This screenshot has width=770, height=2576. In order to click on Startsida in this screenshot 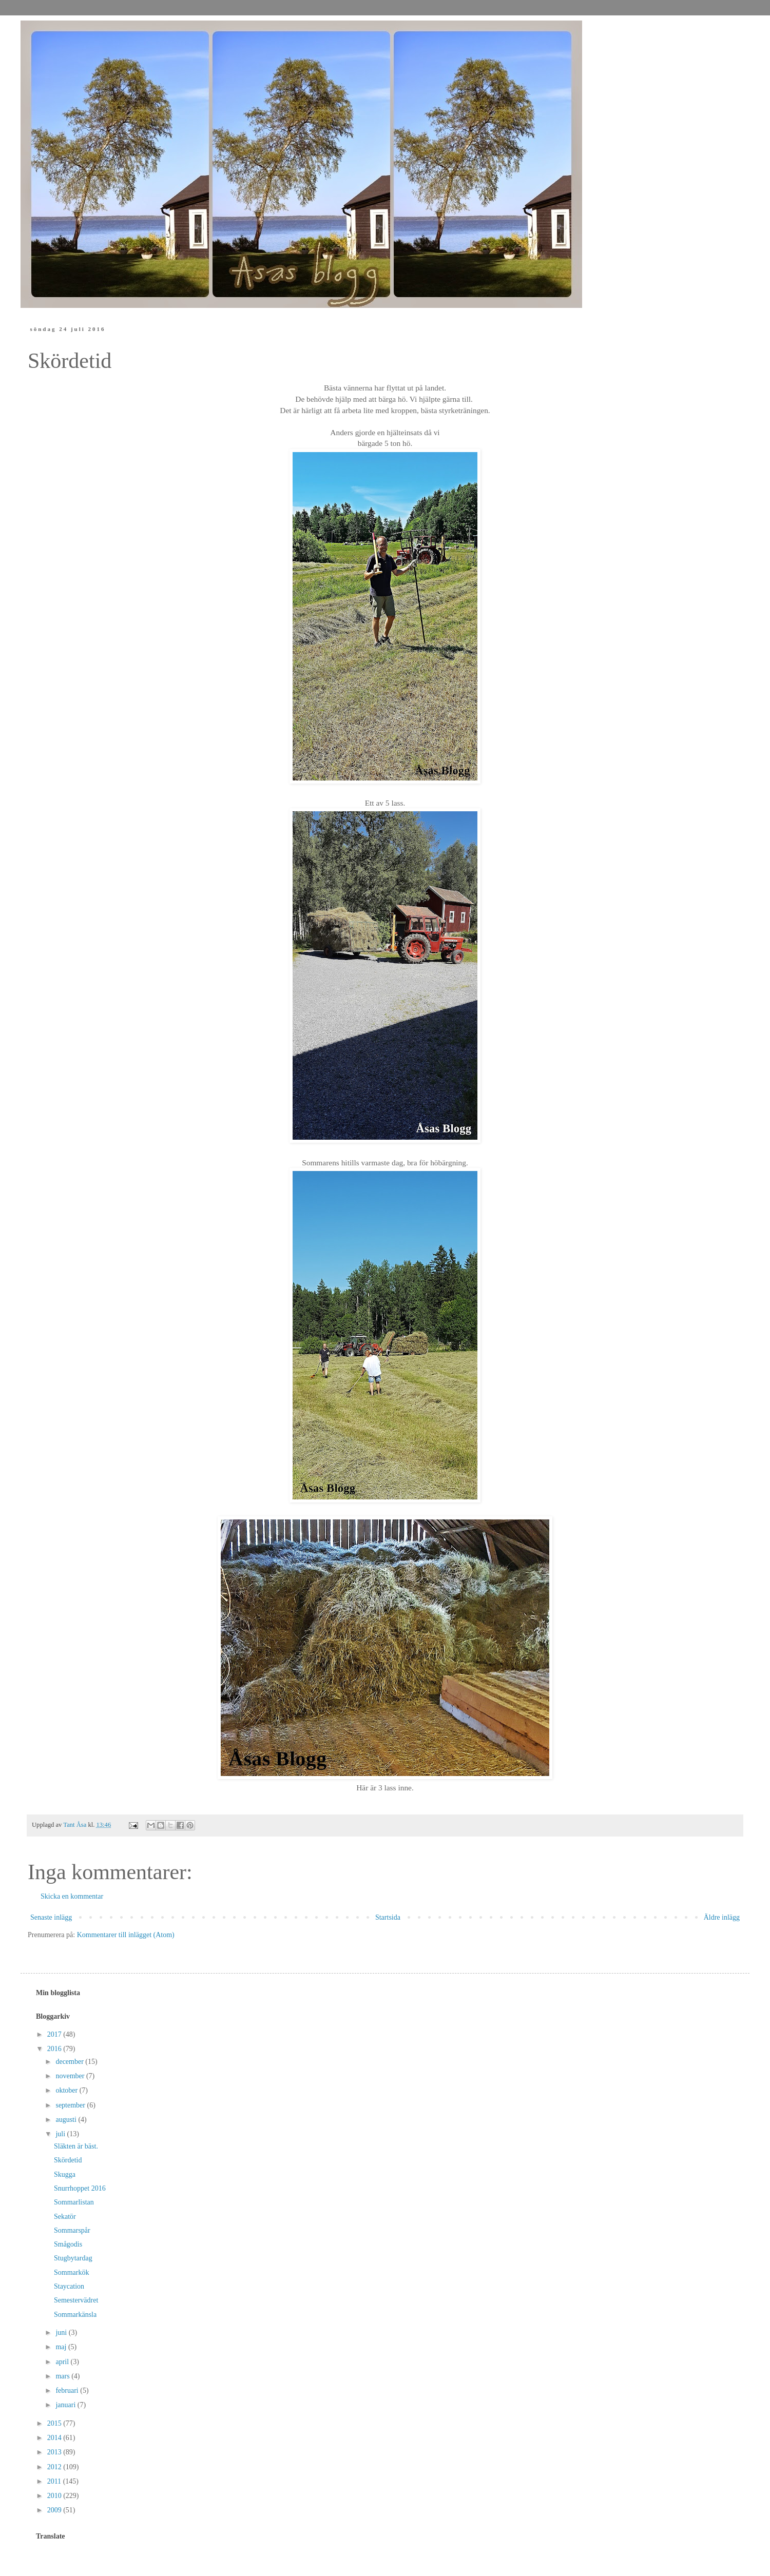, I will do `click(387, 1917)`.